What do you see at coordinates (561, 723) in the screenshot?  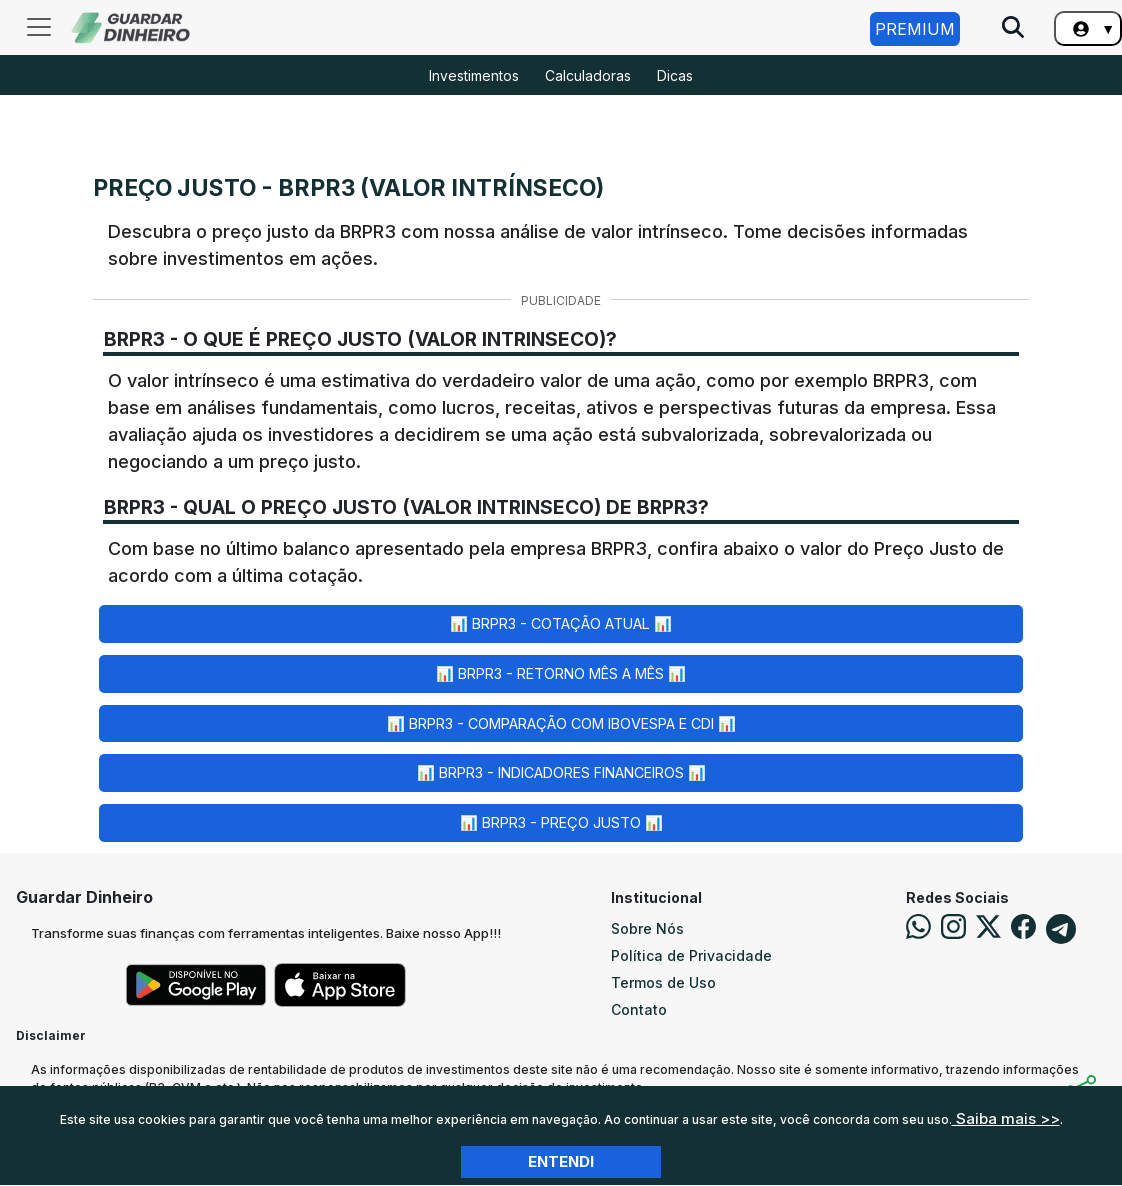 I see `📊 BRPR3 - Comparação com Ibovespa e CDI 📊` at bounding box center [561, 723].